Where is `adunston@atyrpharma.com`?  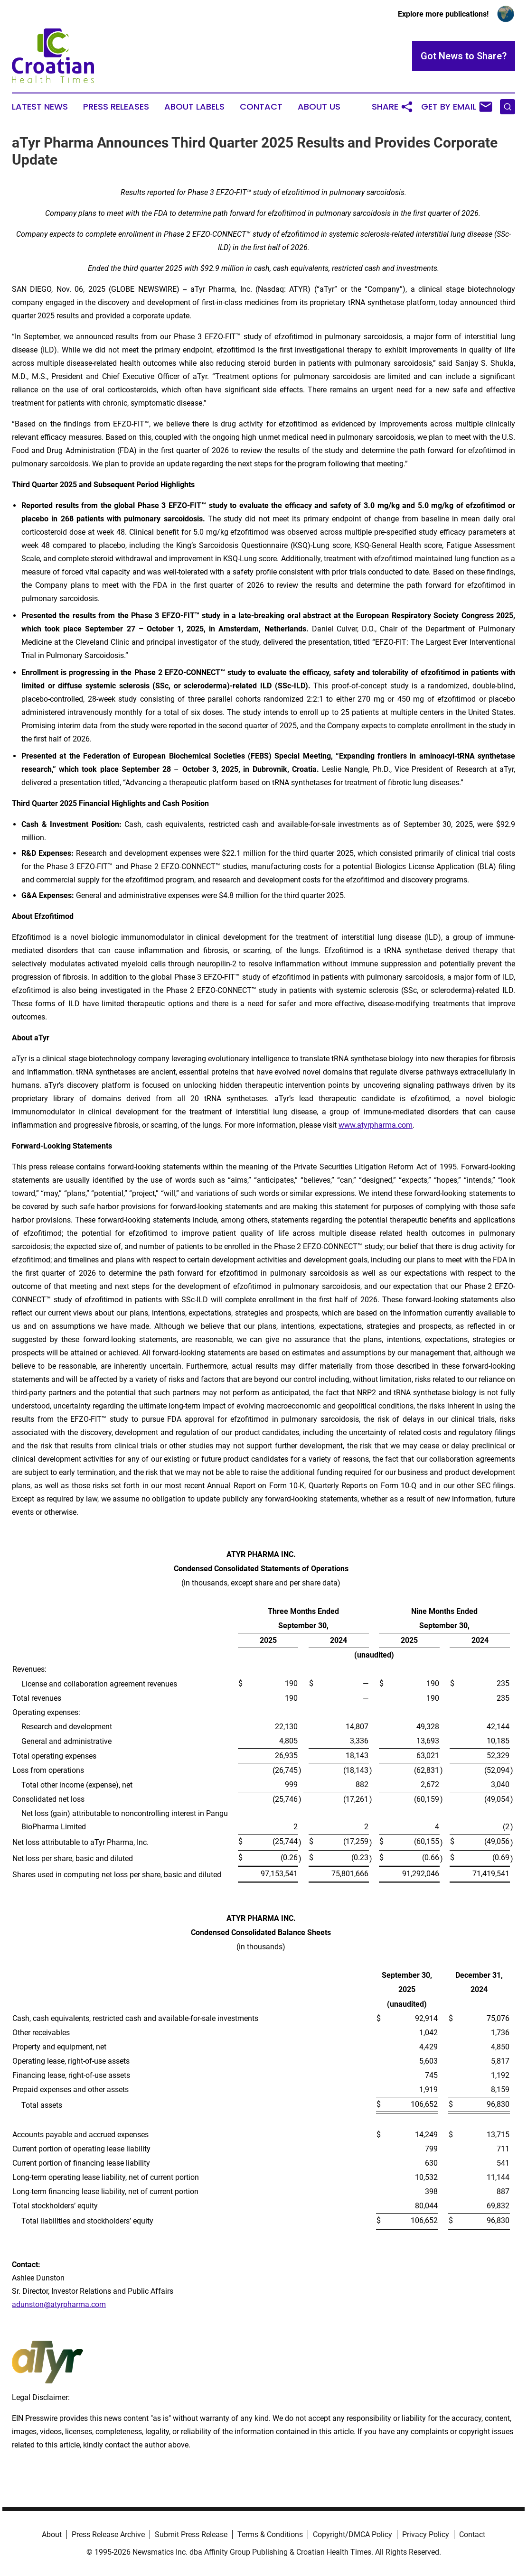 adunston@atyrpharma.com is located at coordinates (59, 2304).